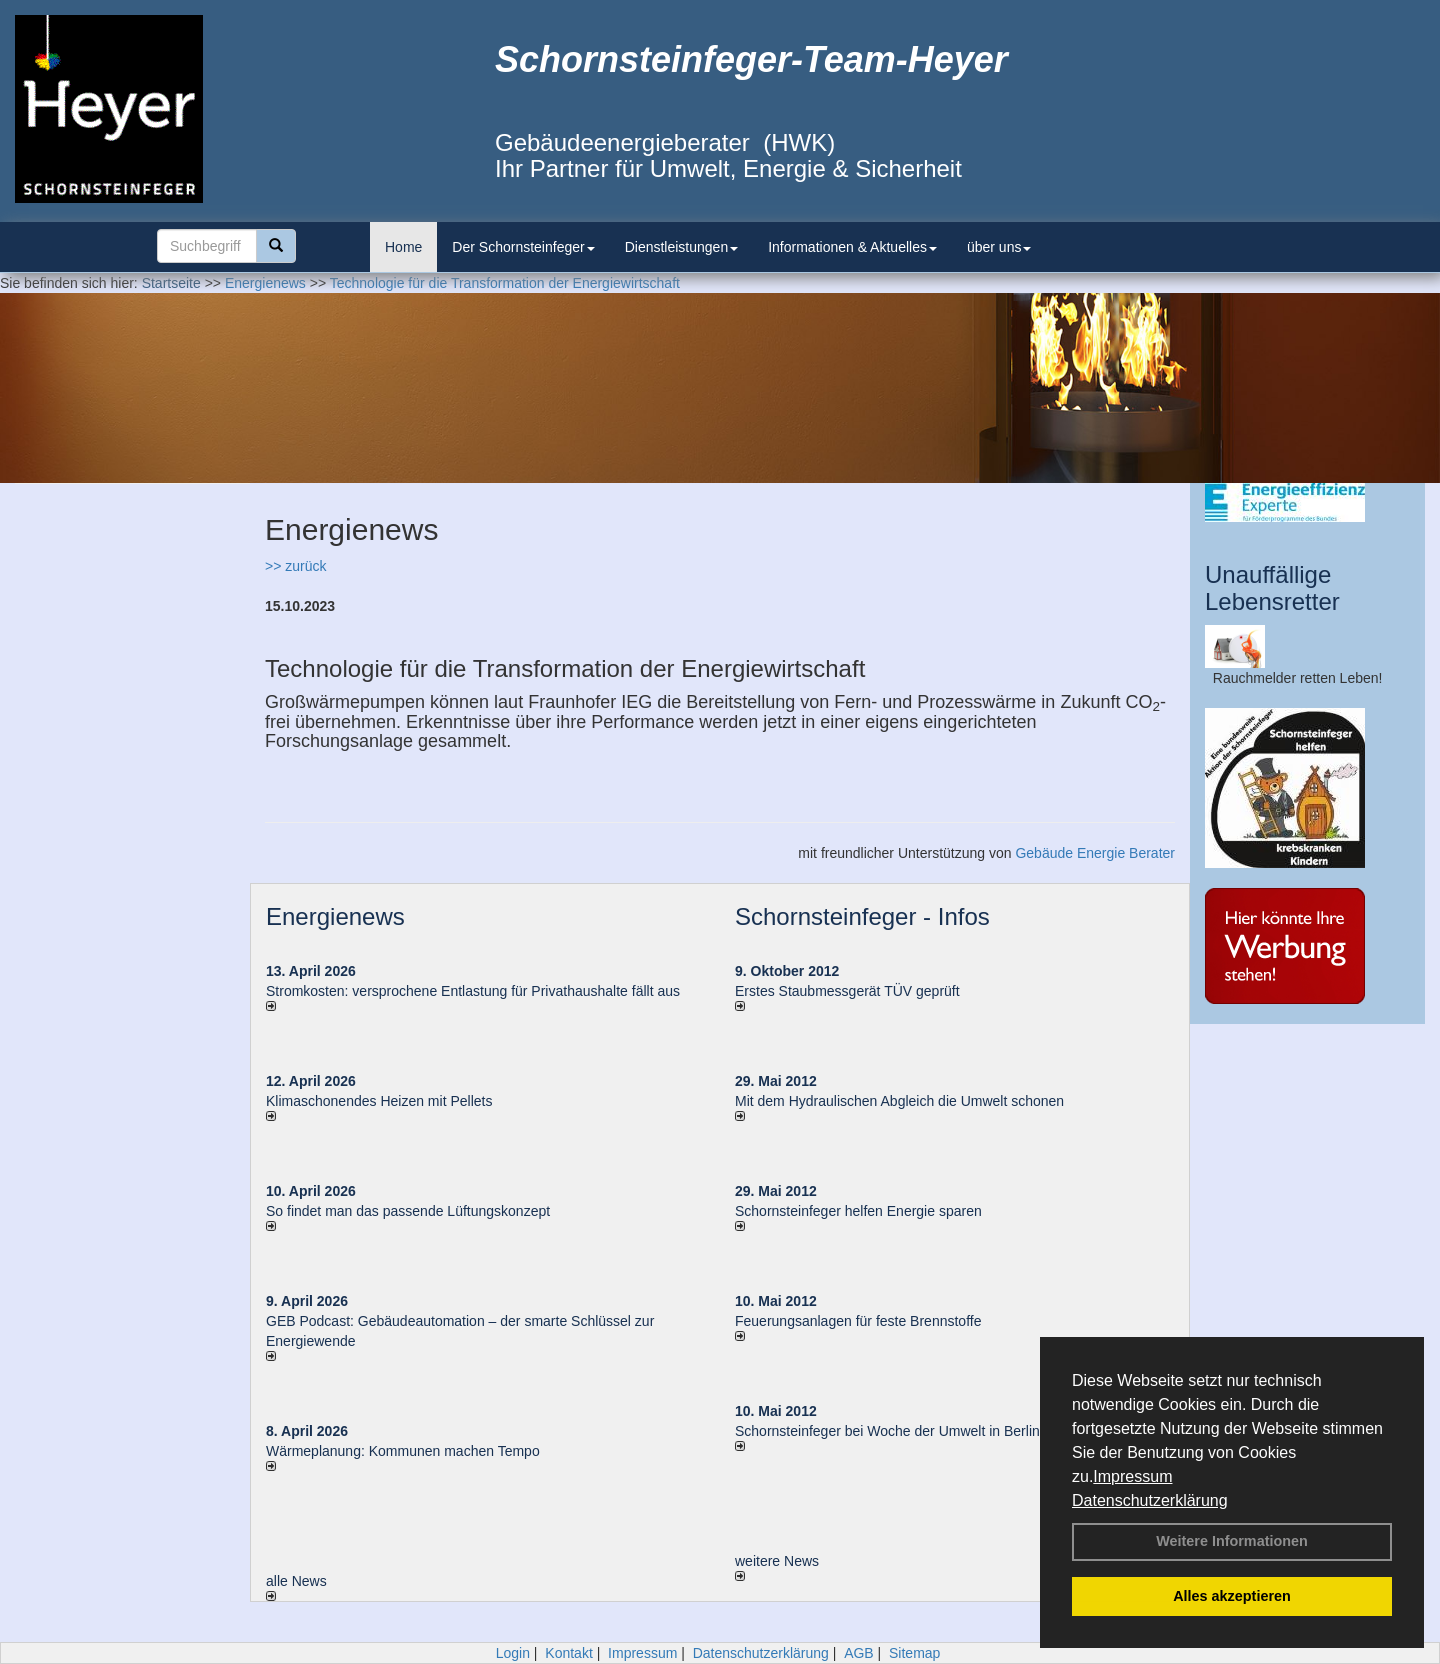  What do you see at coordinates (1132, 1476) in the screenshot?
I see `Impressum` at bounding box center [1132, 1476].